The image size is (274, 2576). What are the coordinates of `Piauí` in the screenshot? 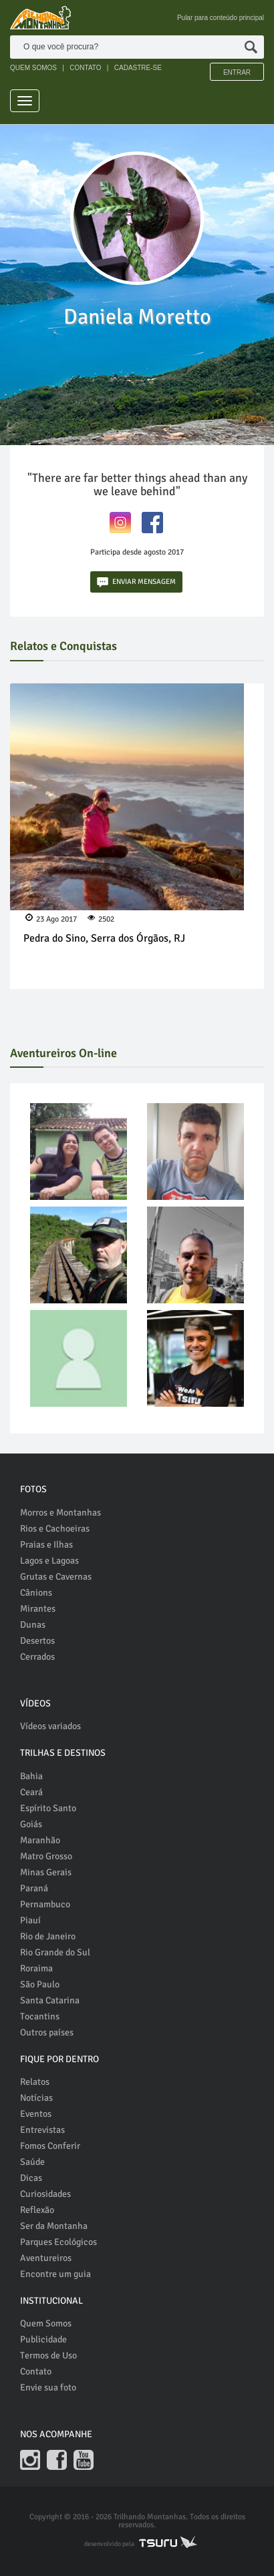 It's located at (30, 1920).